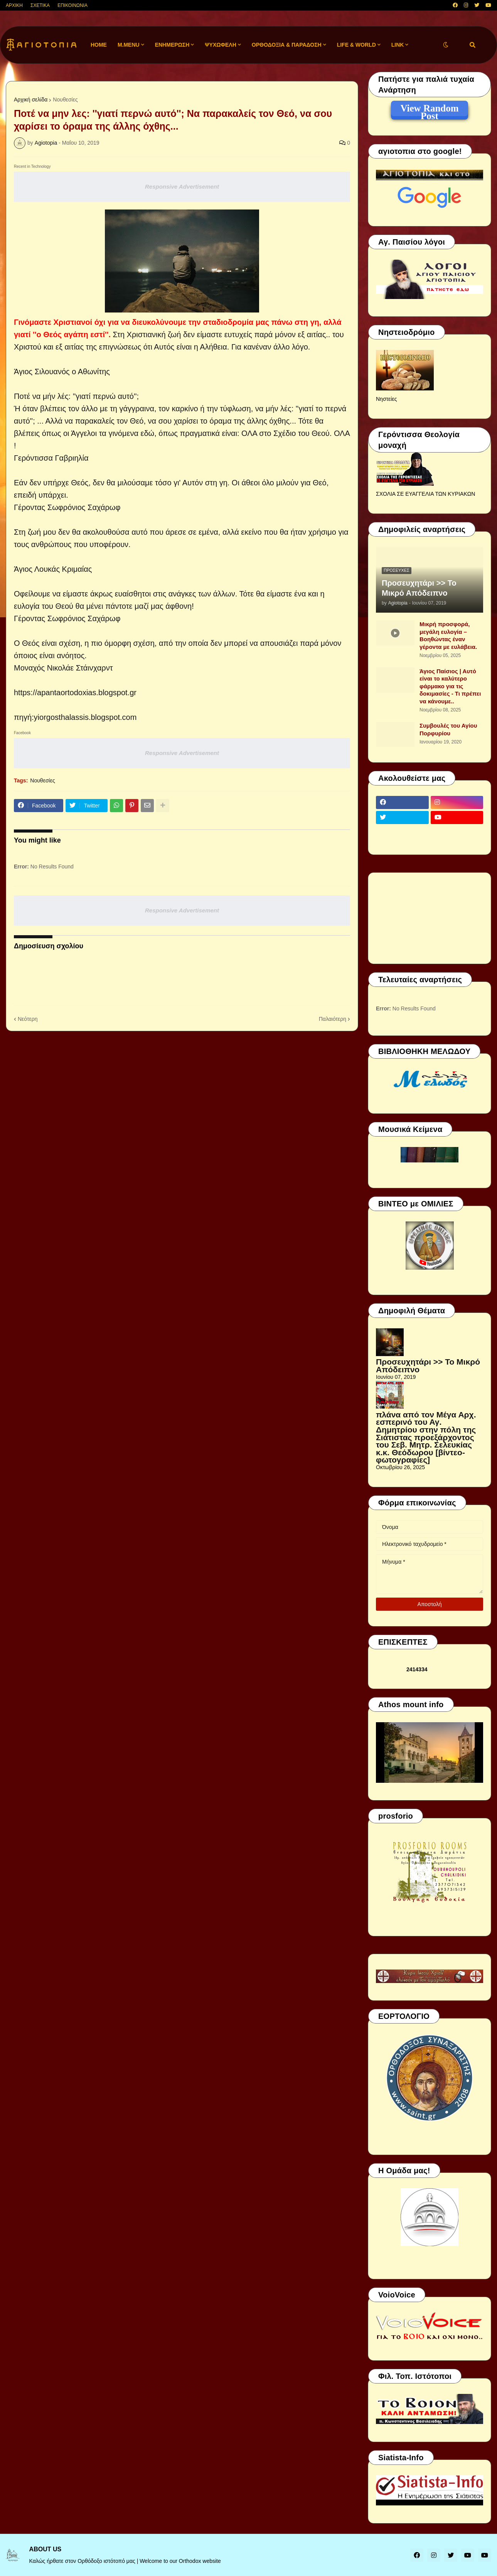 The height and width of the screenshot is (2576, 497). What do you see at coordinates (356, 45) in the screenshot?
I see `LIFE & WORLD [menuitem]` at bounding box center [356, 45].